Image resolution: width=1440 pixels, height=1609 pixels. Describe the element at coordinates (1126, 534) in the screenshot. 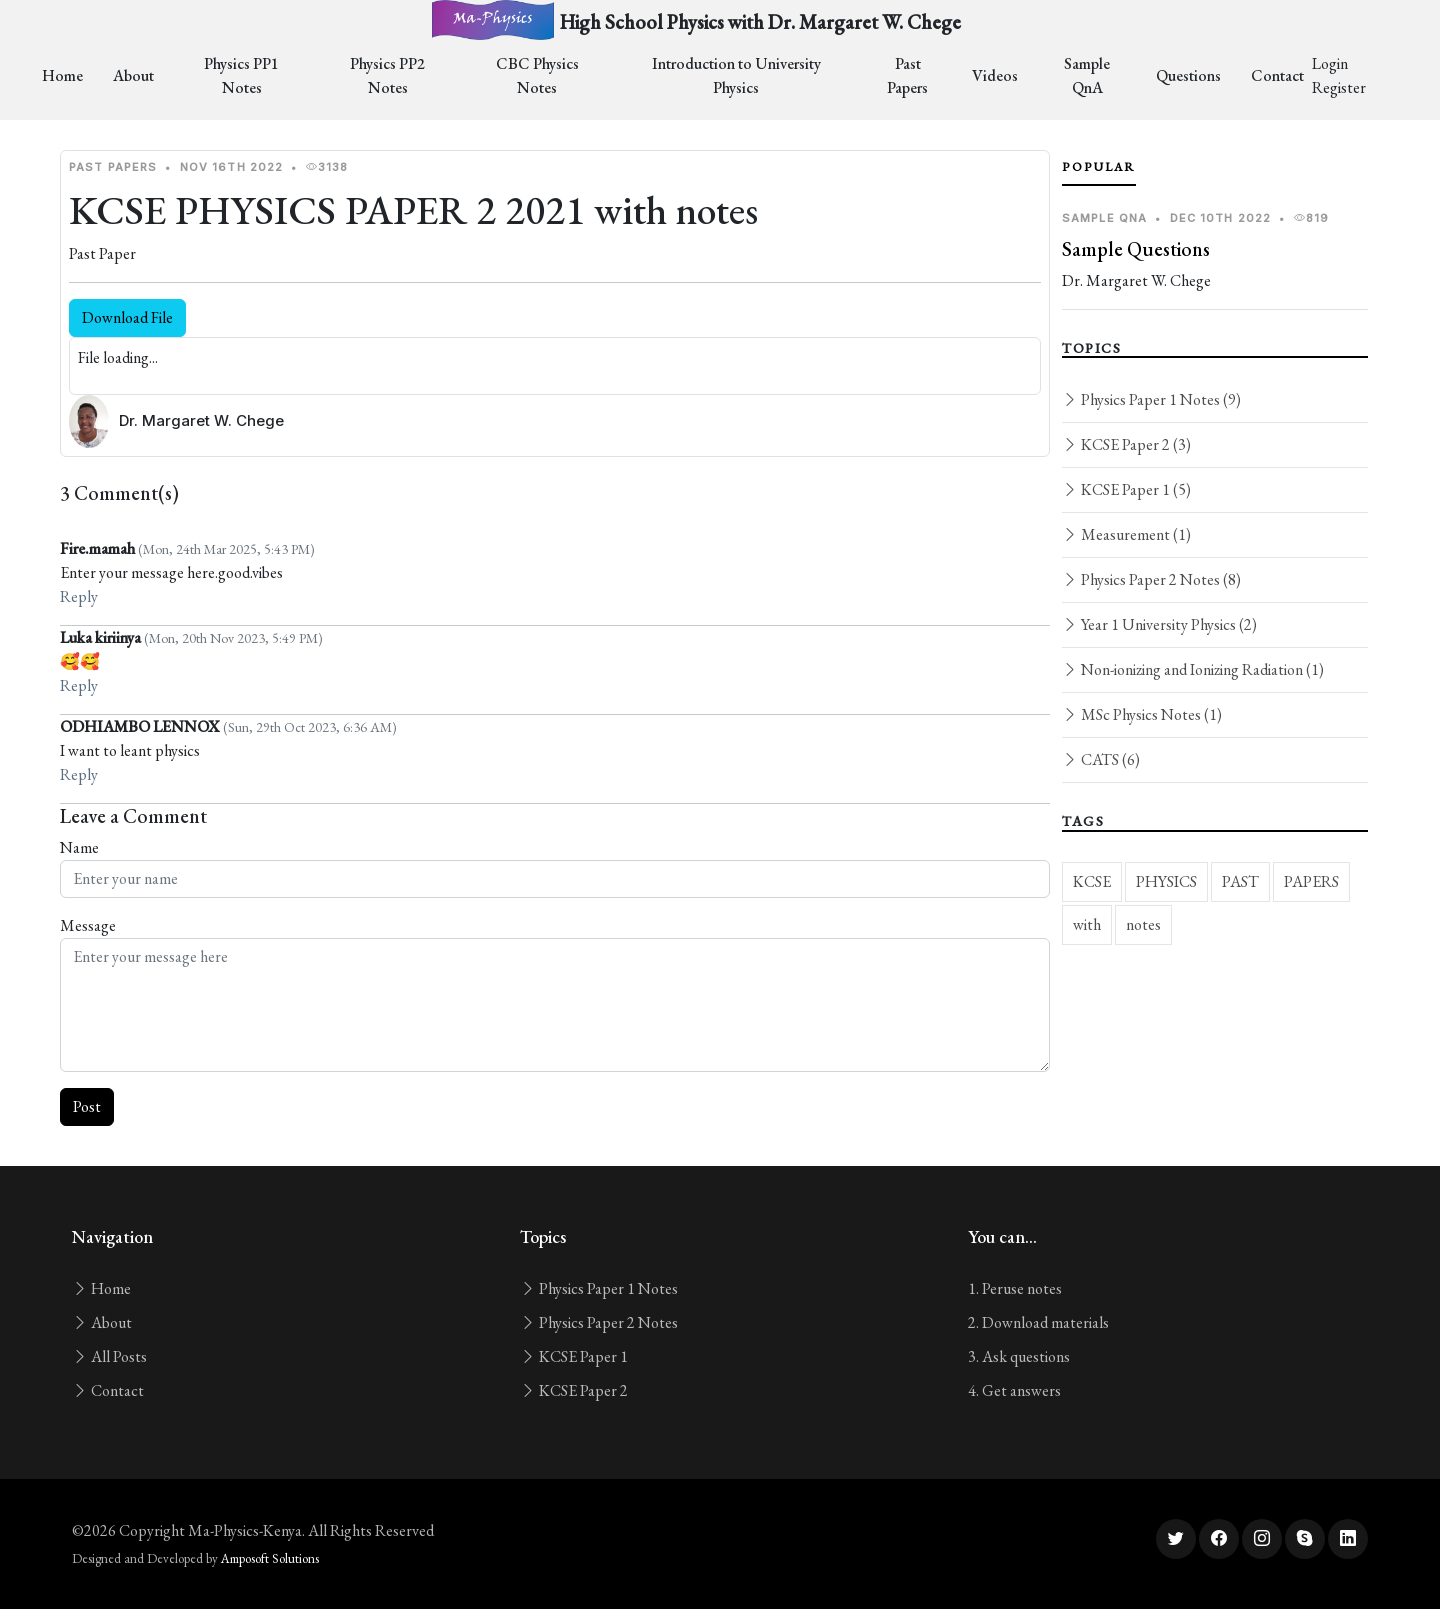

I see `Measurement (1)` at that location.